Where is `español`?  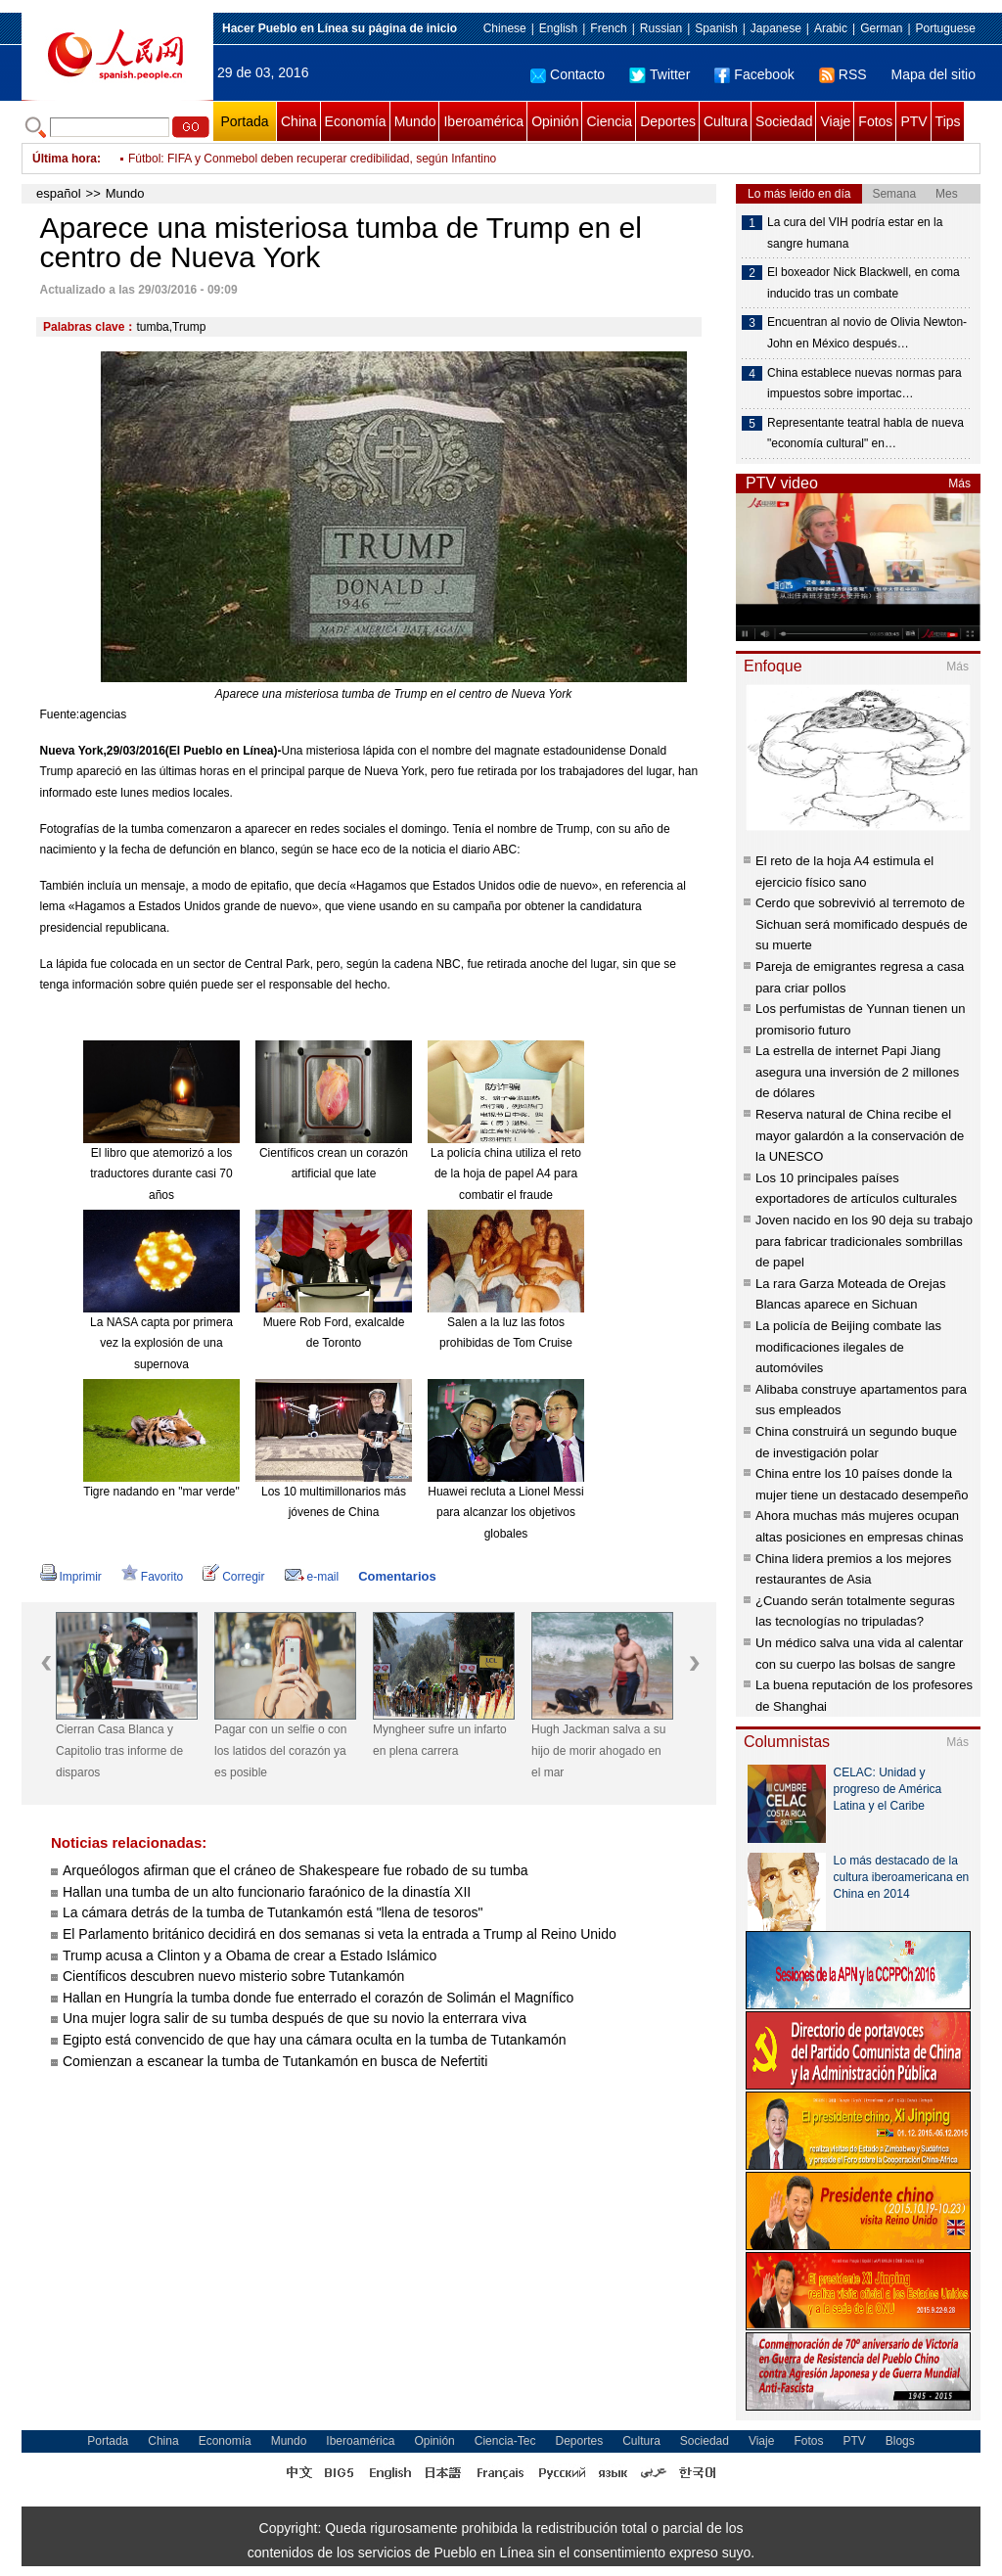
español is located at coordinates (58, 193).